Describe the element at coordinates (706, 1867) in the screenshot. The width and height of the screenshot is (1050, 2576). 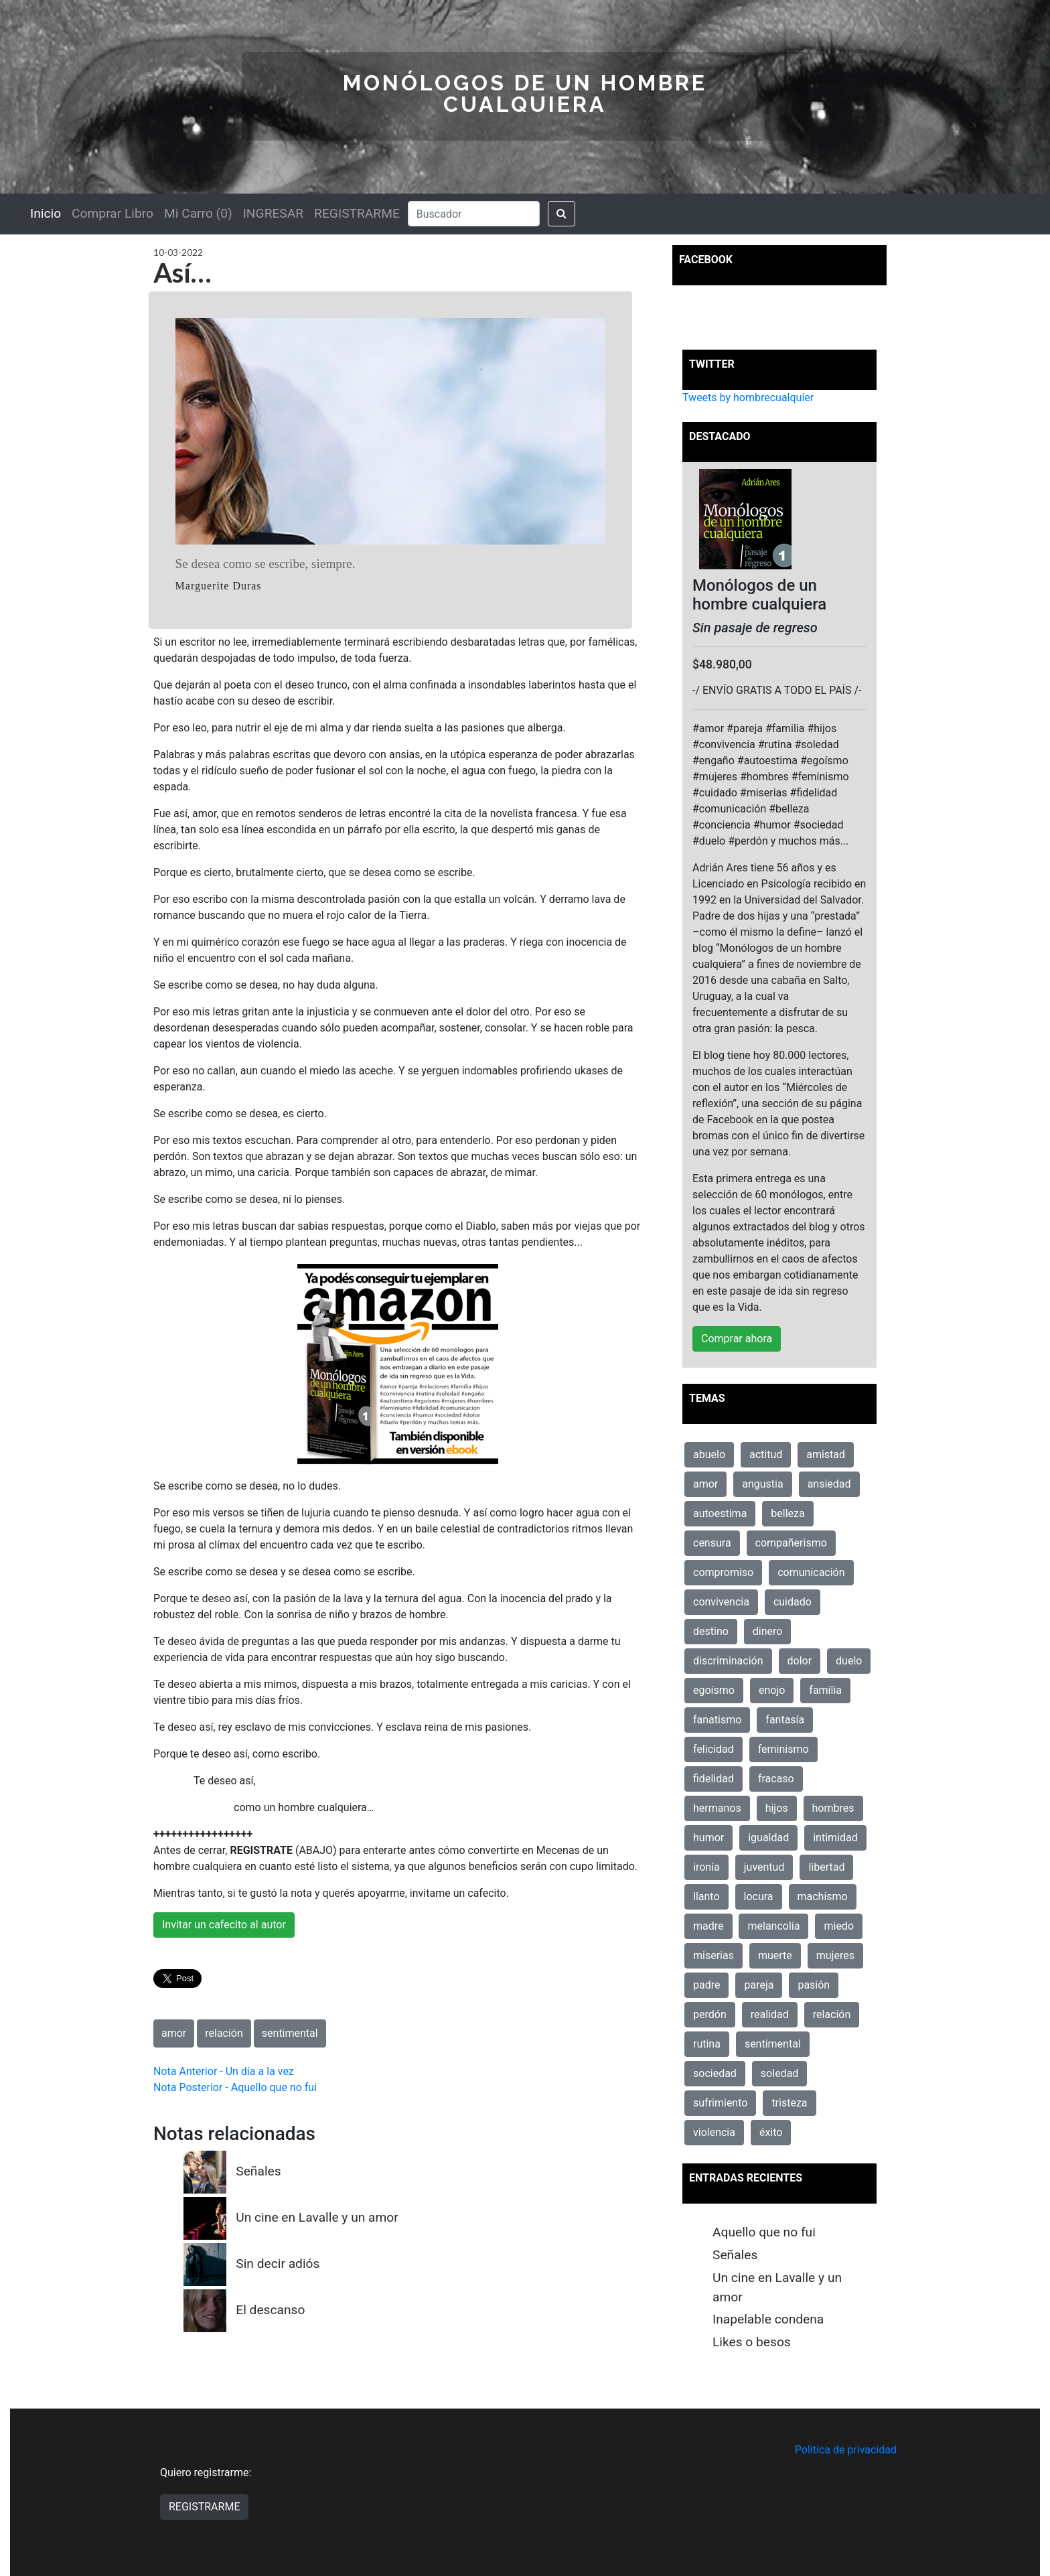
I see `ironía` at that location.